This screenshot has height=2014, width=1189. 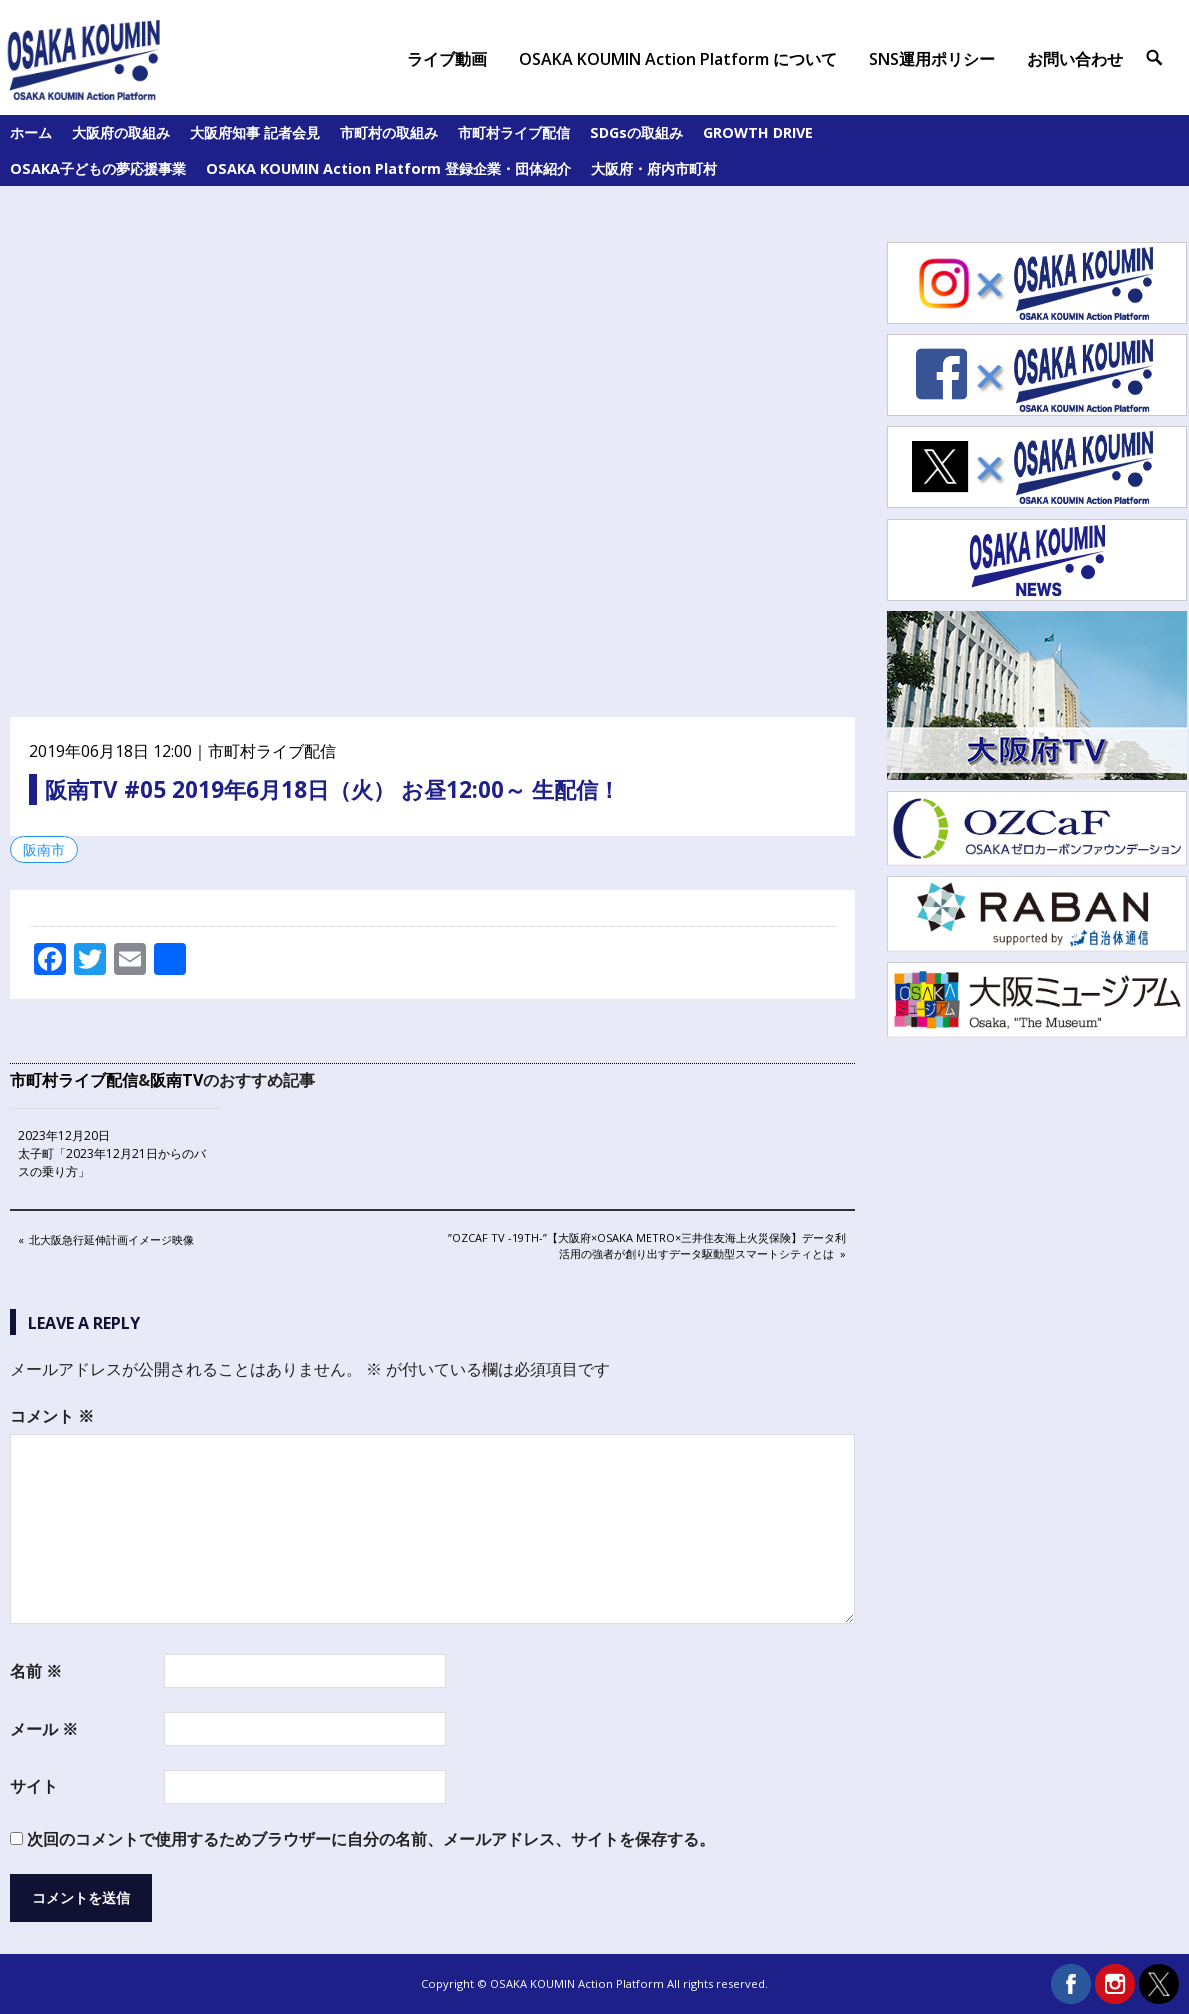 What do you see at coordinates (388, 168) in the screenshot?
I see `OSAKA KOUMIN Action Platform 登録企業・団体紹介` at bounding box center [388, 168].